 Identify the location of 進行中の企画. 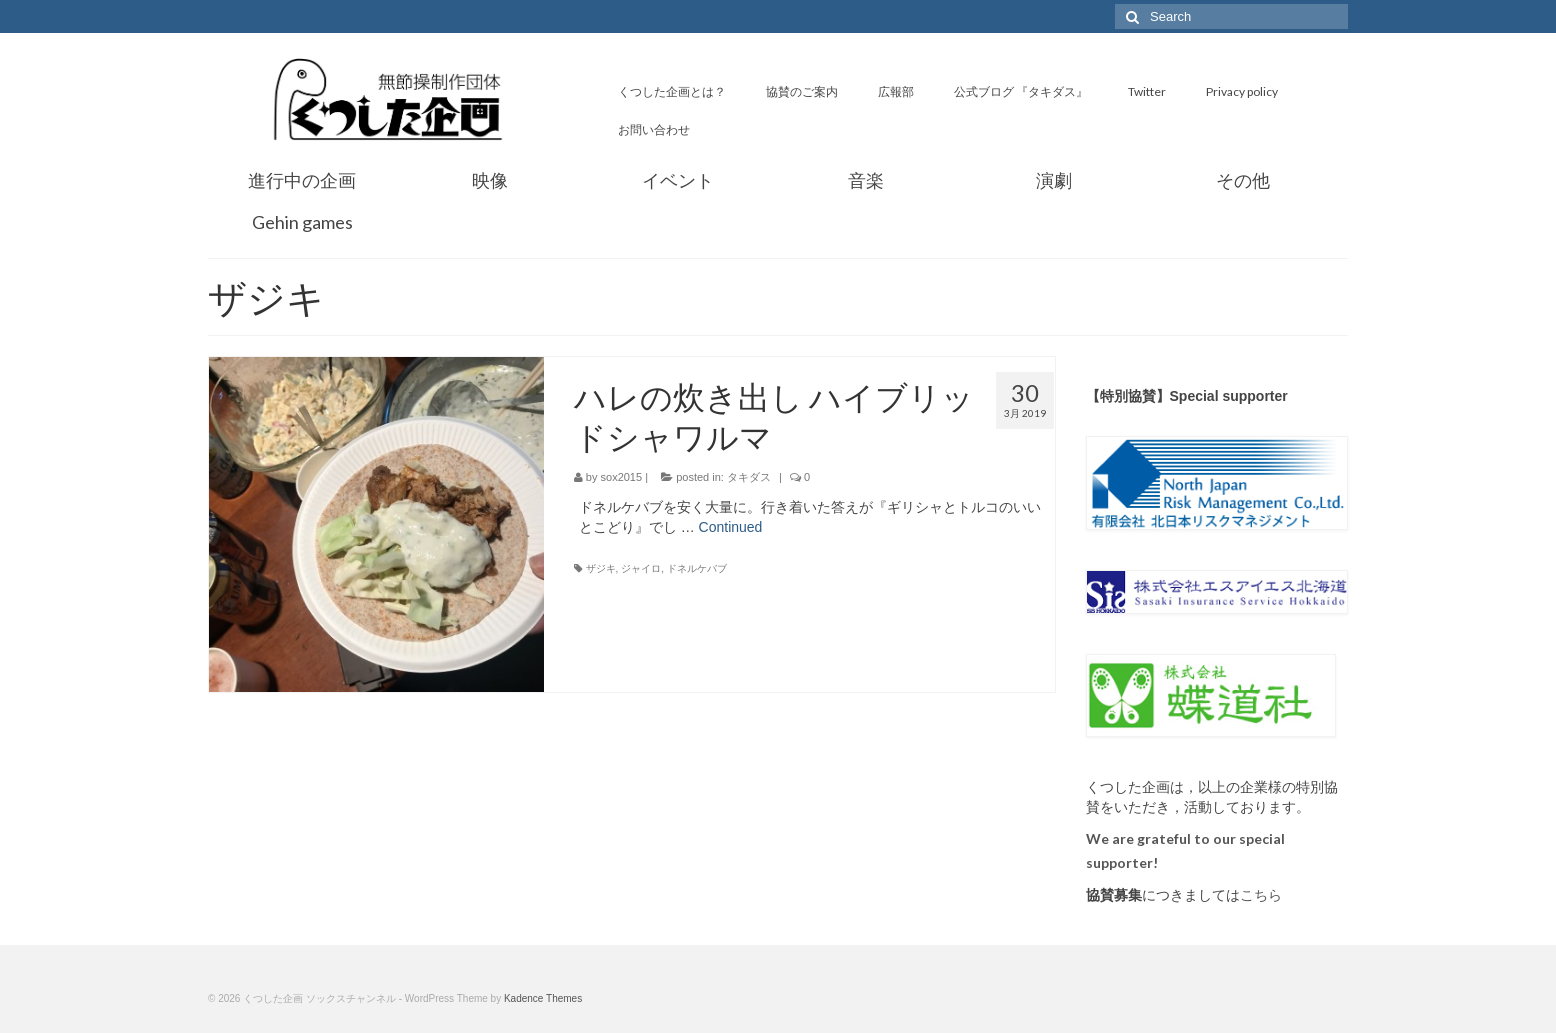
(302, 180).